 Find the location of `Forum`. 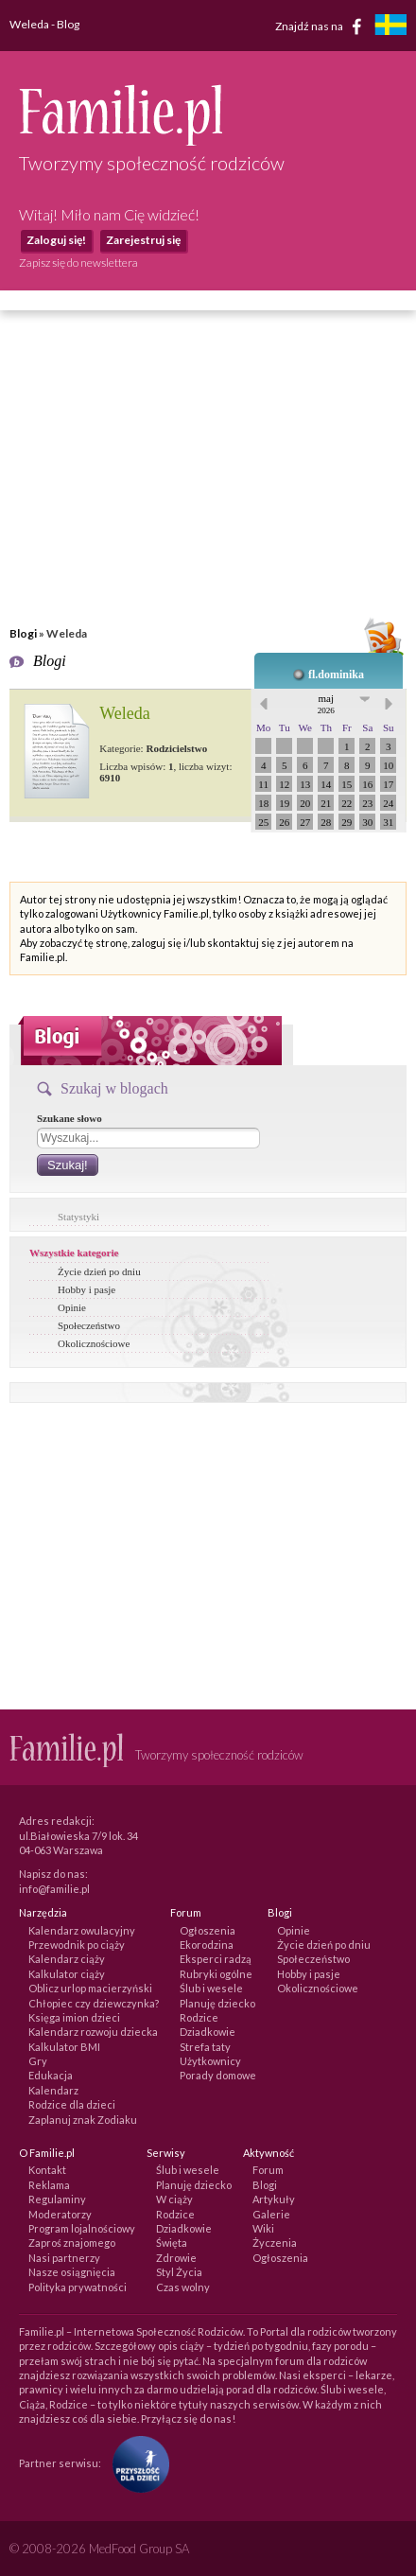

Forum is located at coordinates (268, 2170).